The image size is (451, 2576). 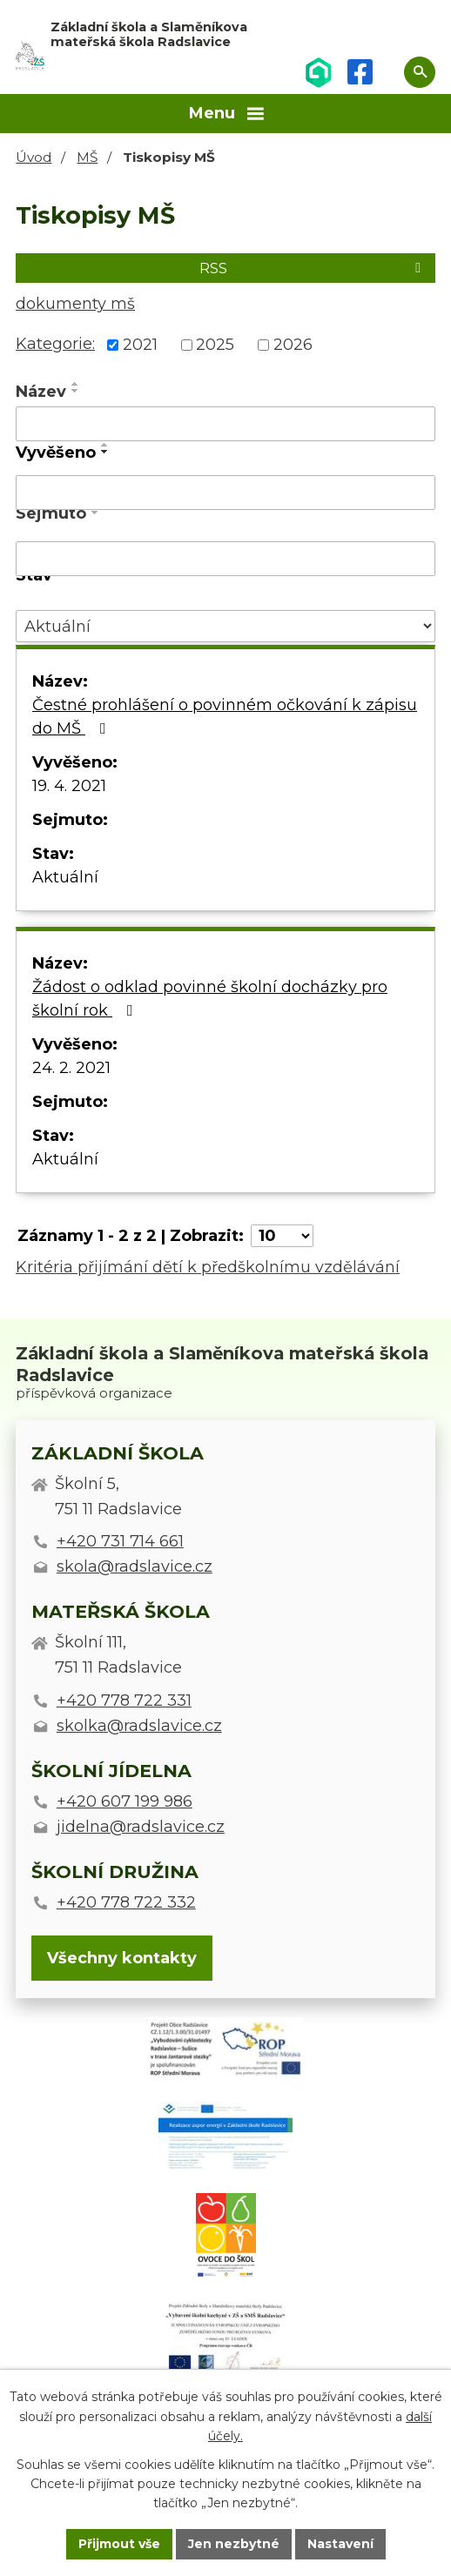 What do you see at coordinates (124, 1801) in the screenshot?
I see `+420 607 199 986` at bounding box center [124, 1801].